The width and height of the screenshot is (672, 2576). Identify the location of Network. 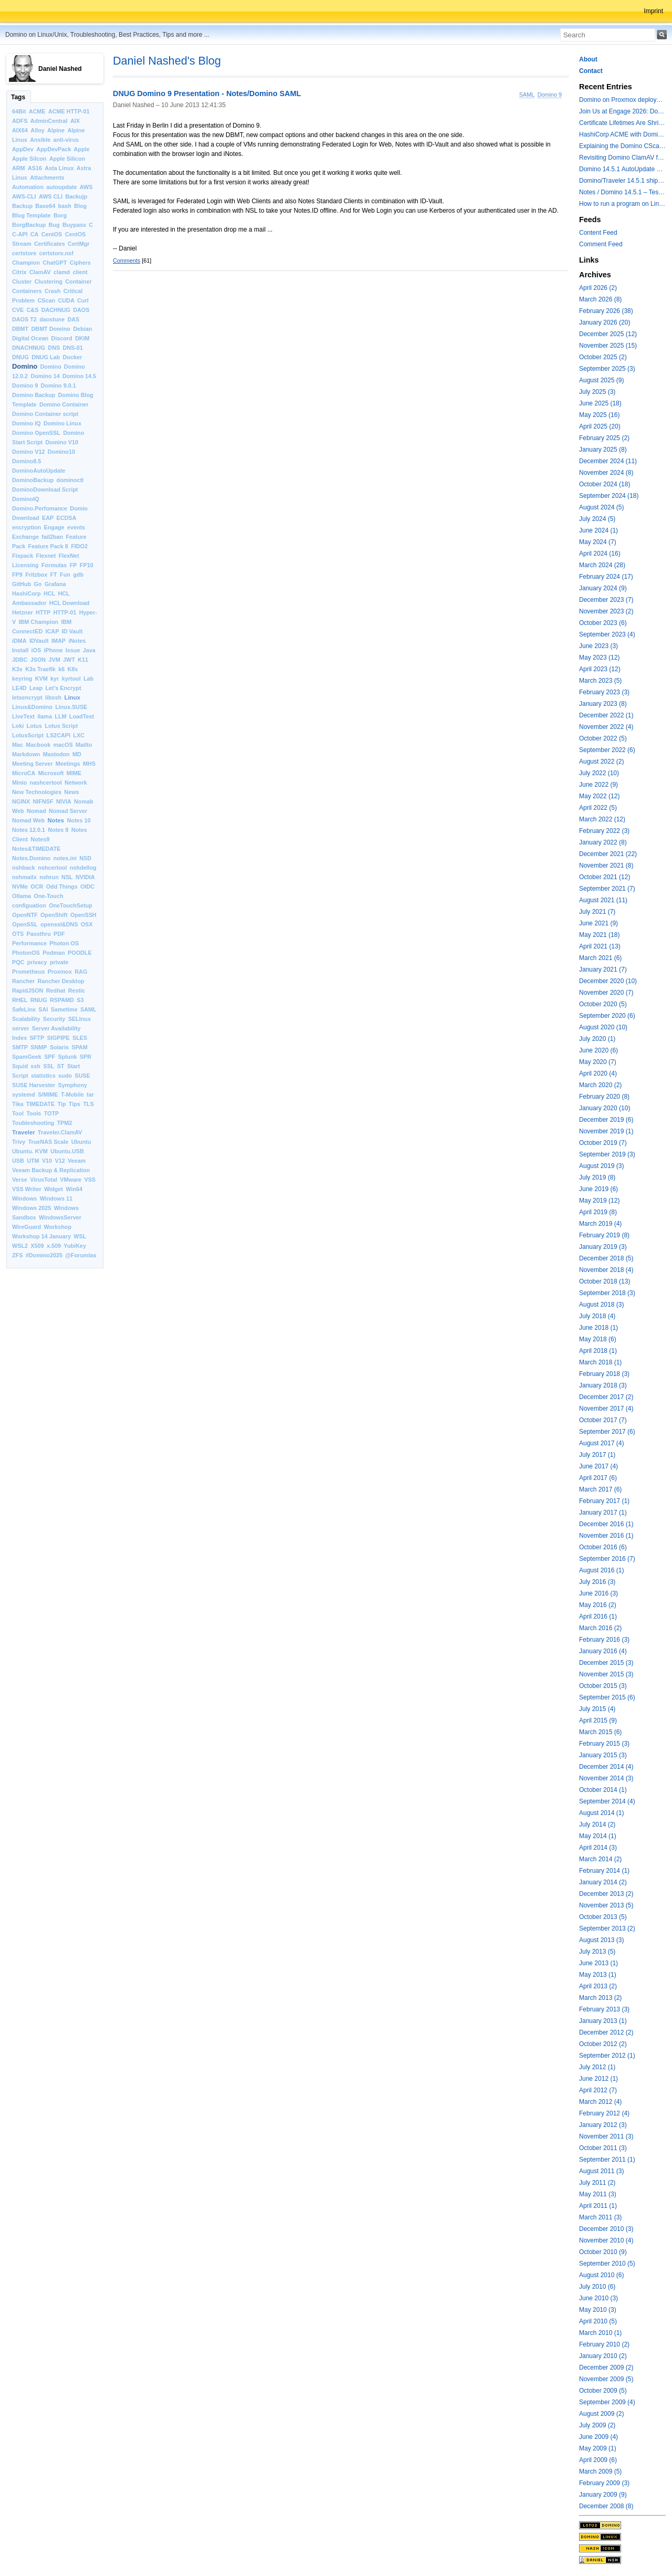
(76, 782).